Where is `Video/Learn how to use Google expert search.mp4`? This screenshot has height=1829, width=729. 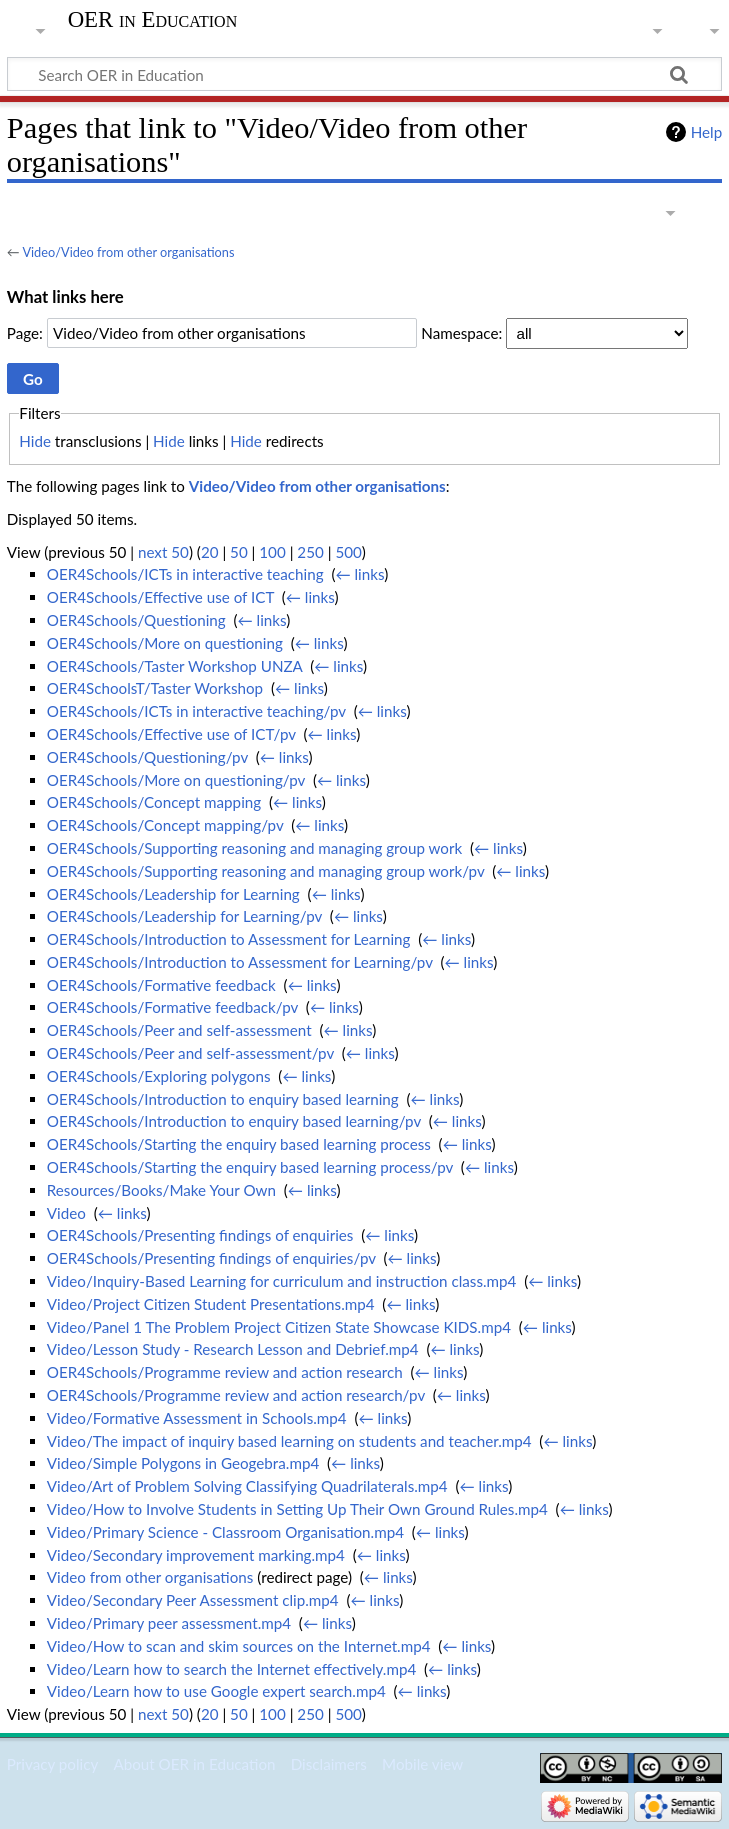 Video/Learn how to use Google expert search.mp4 is located at coordinates (216, 1691).